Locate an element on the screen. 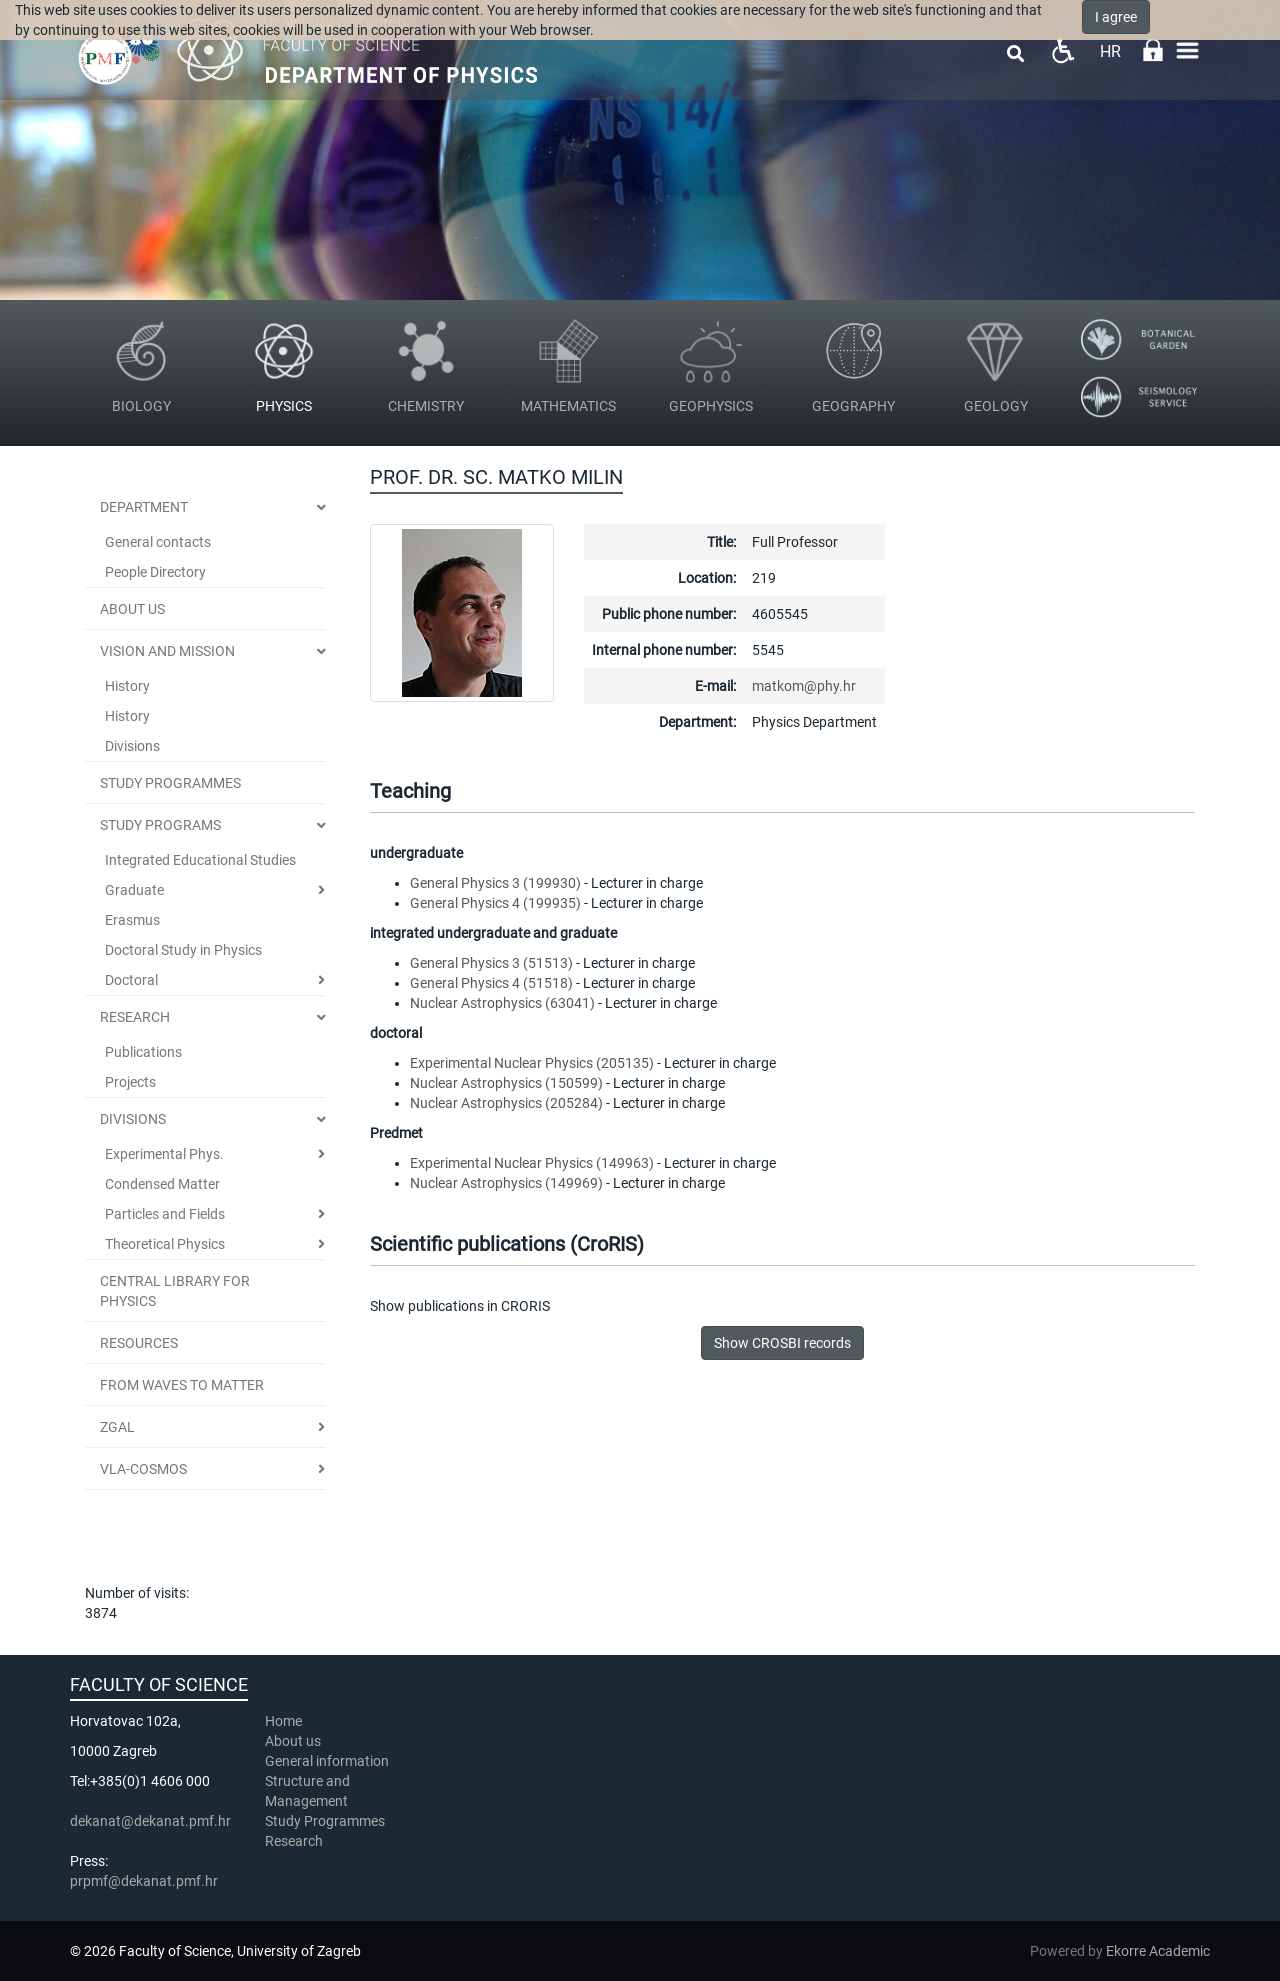  Nuclear Astrophysics (63041) is located at coordinates (502, 1003).